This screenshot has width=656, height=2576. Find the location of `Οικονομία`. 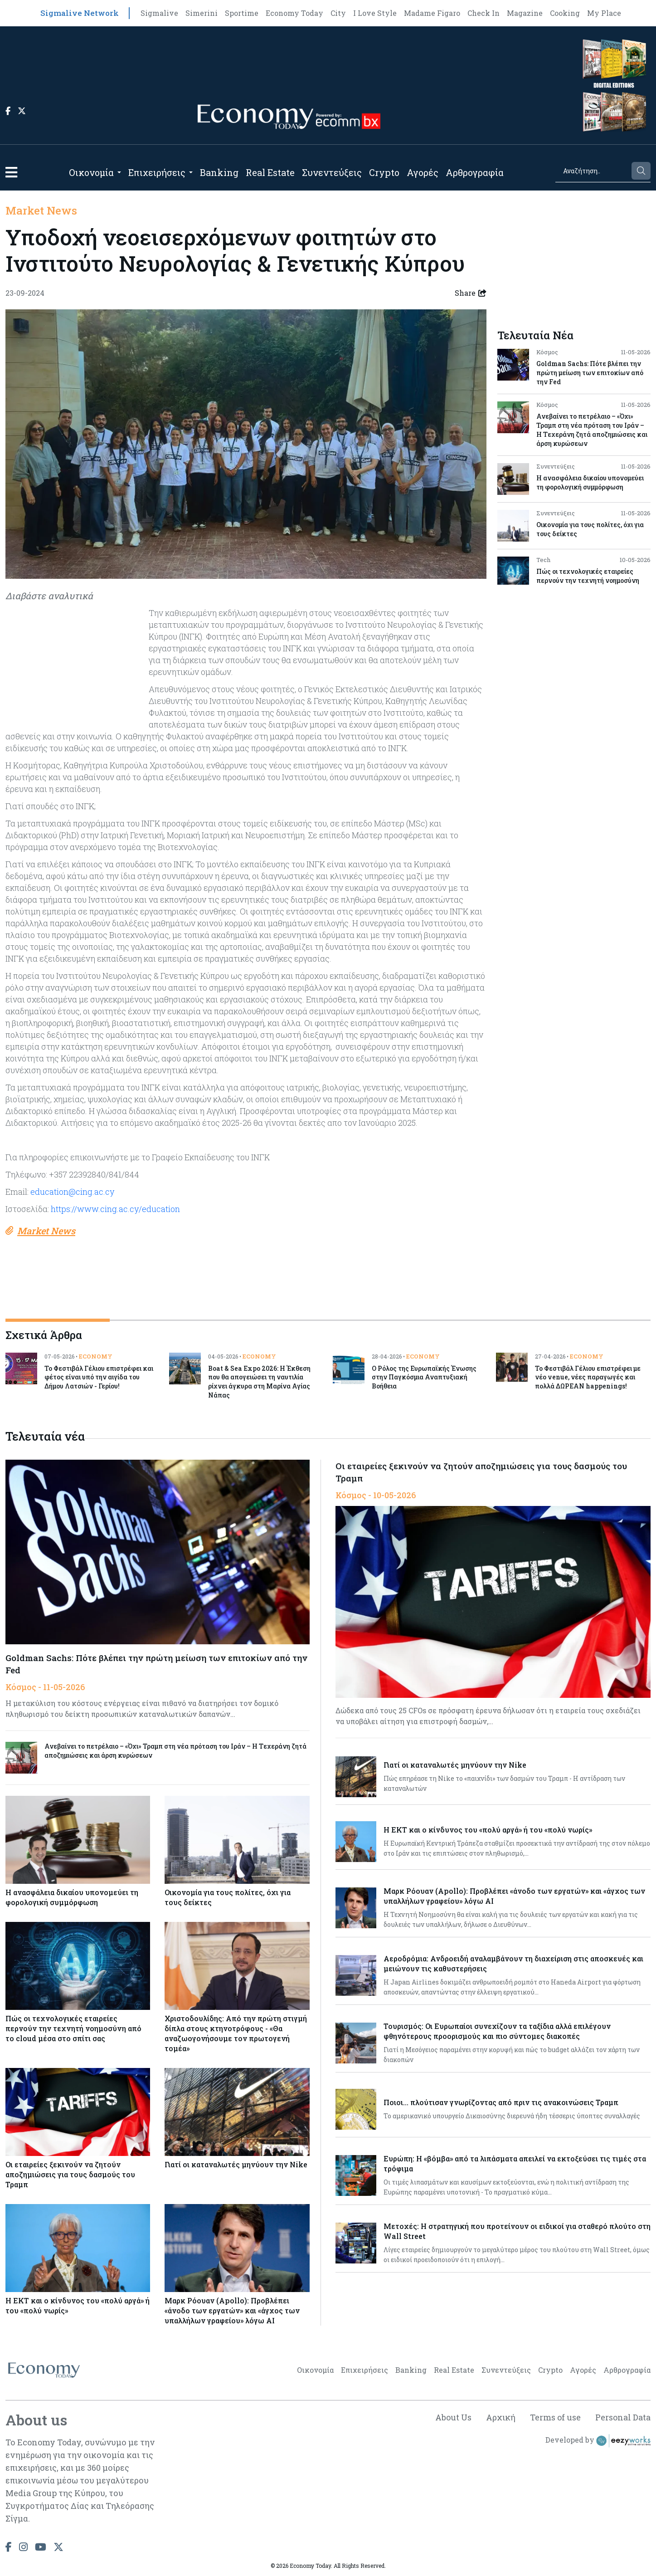

Οικονομία is located at coordinates (91, 172).